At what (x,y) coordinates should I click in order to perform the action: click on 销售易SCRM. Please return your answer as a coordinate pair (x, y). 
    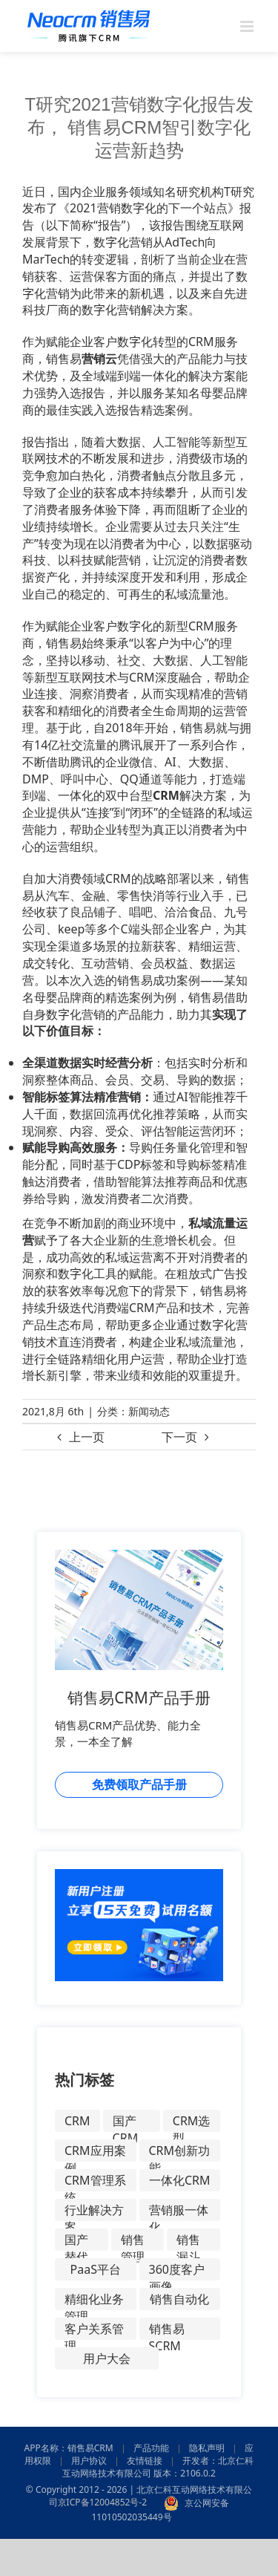
    Looking at the image, I should click on (167, 2330).